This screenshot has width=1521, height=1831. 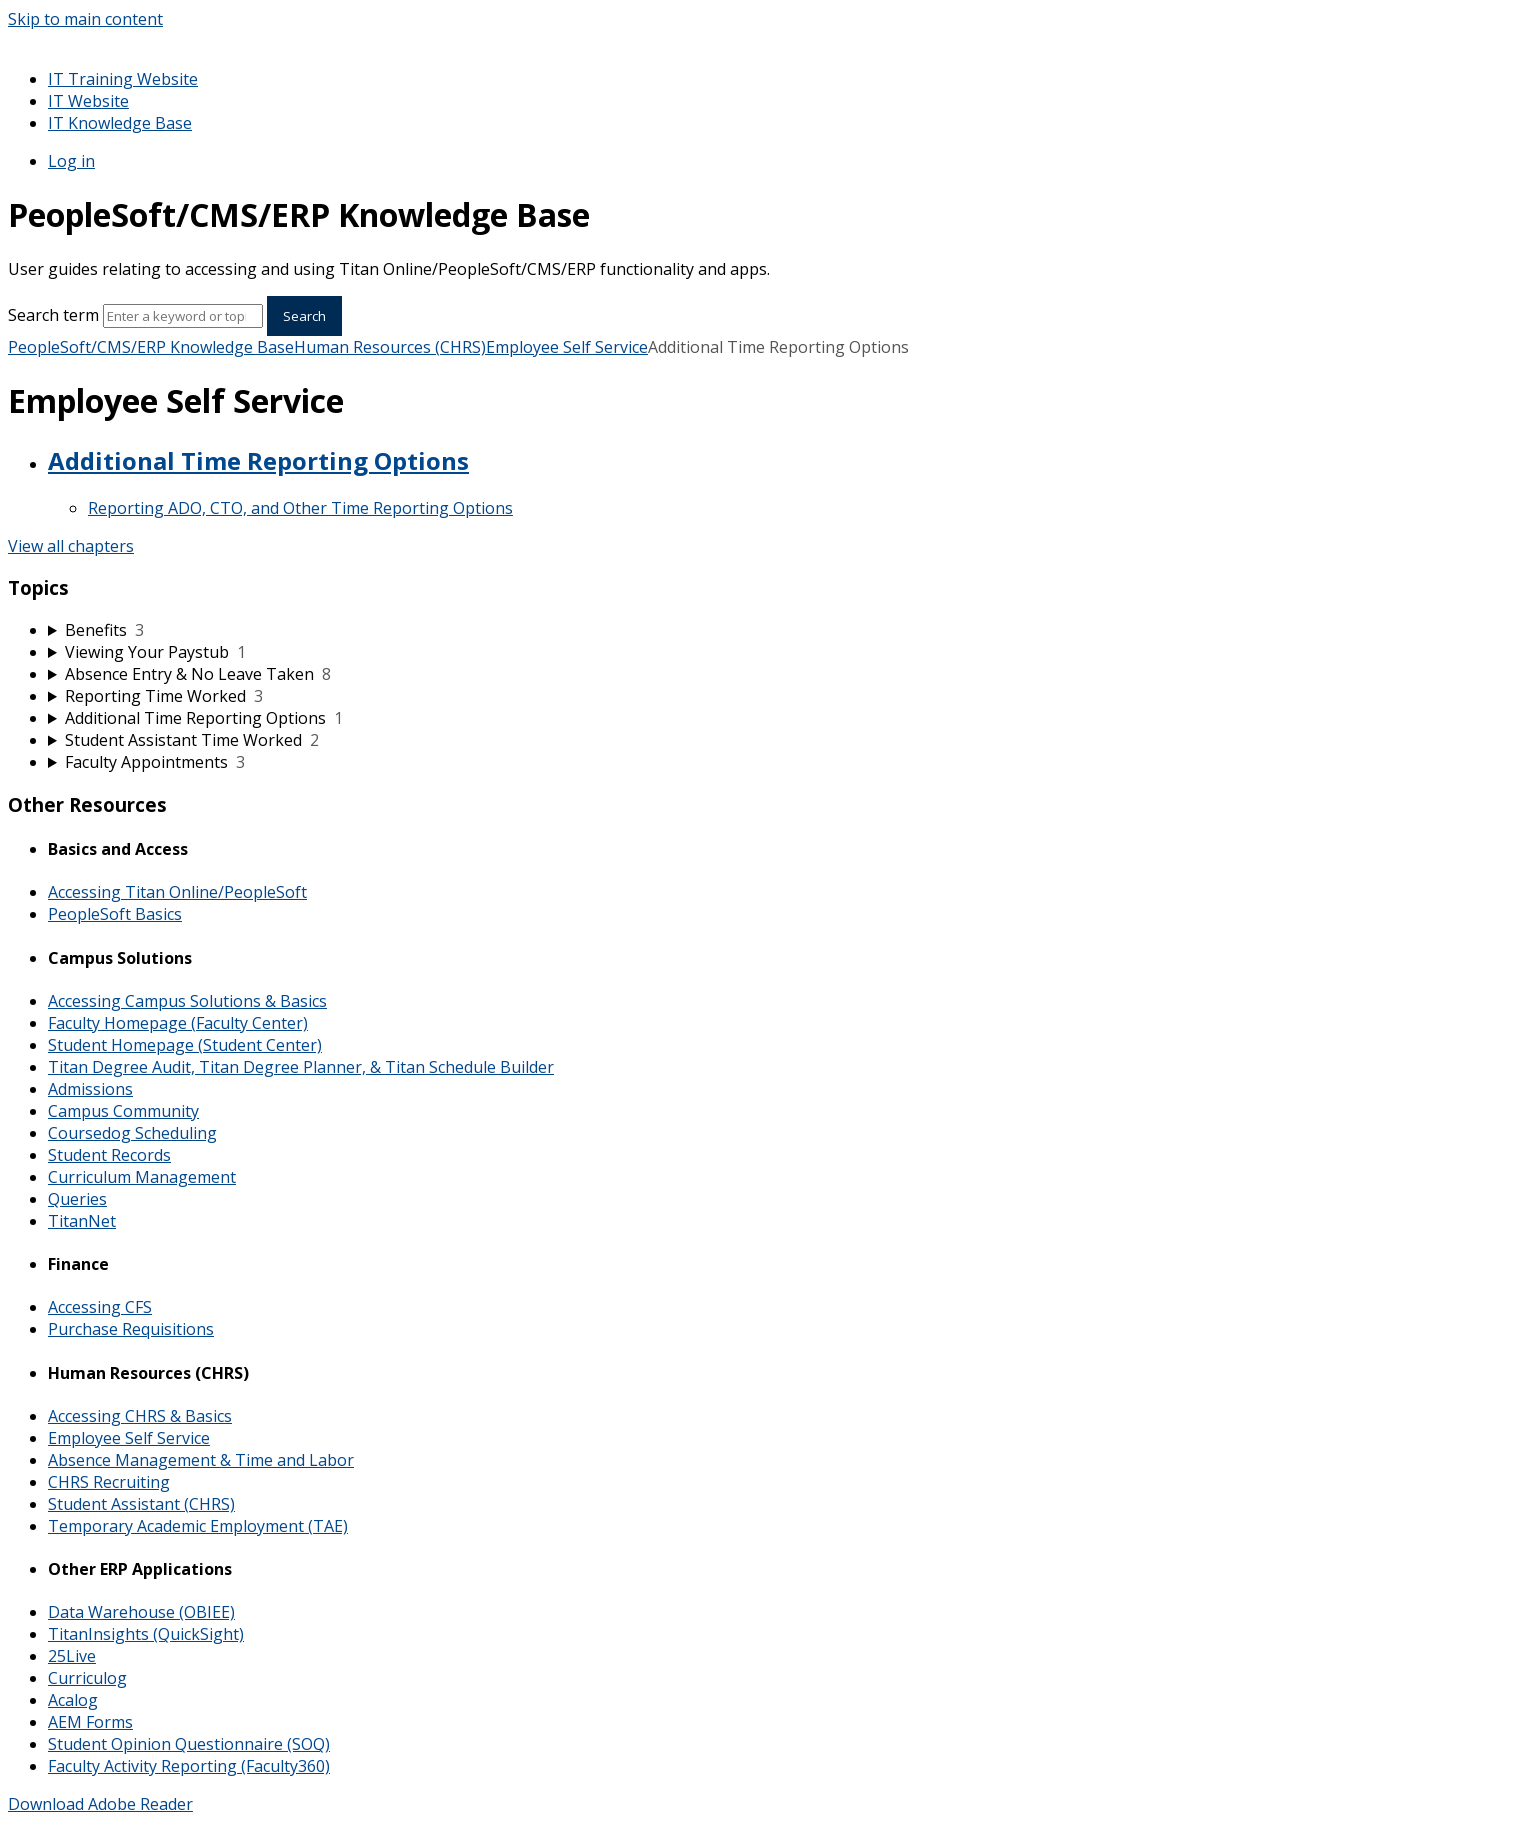 What do you see at coordinates (567, 347) in the screenshot?
I see `Employee Self Service` at bounding box center [567, 347].